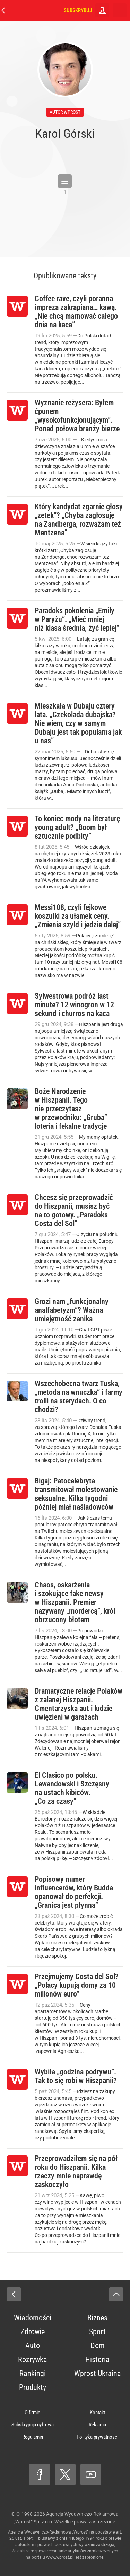  Describe the element at coordinates (32, 2317) in the screenshot. I see `Wiadomości` at that location.